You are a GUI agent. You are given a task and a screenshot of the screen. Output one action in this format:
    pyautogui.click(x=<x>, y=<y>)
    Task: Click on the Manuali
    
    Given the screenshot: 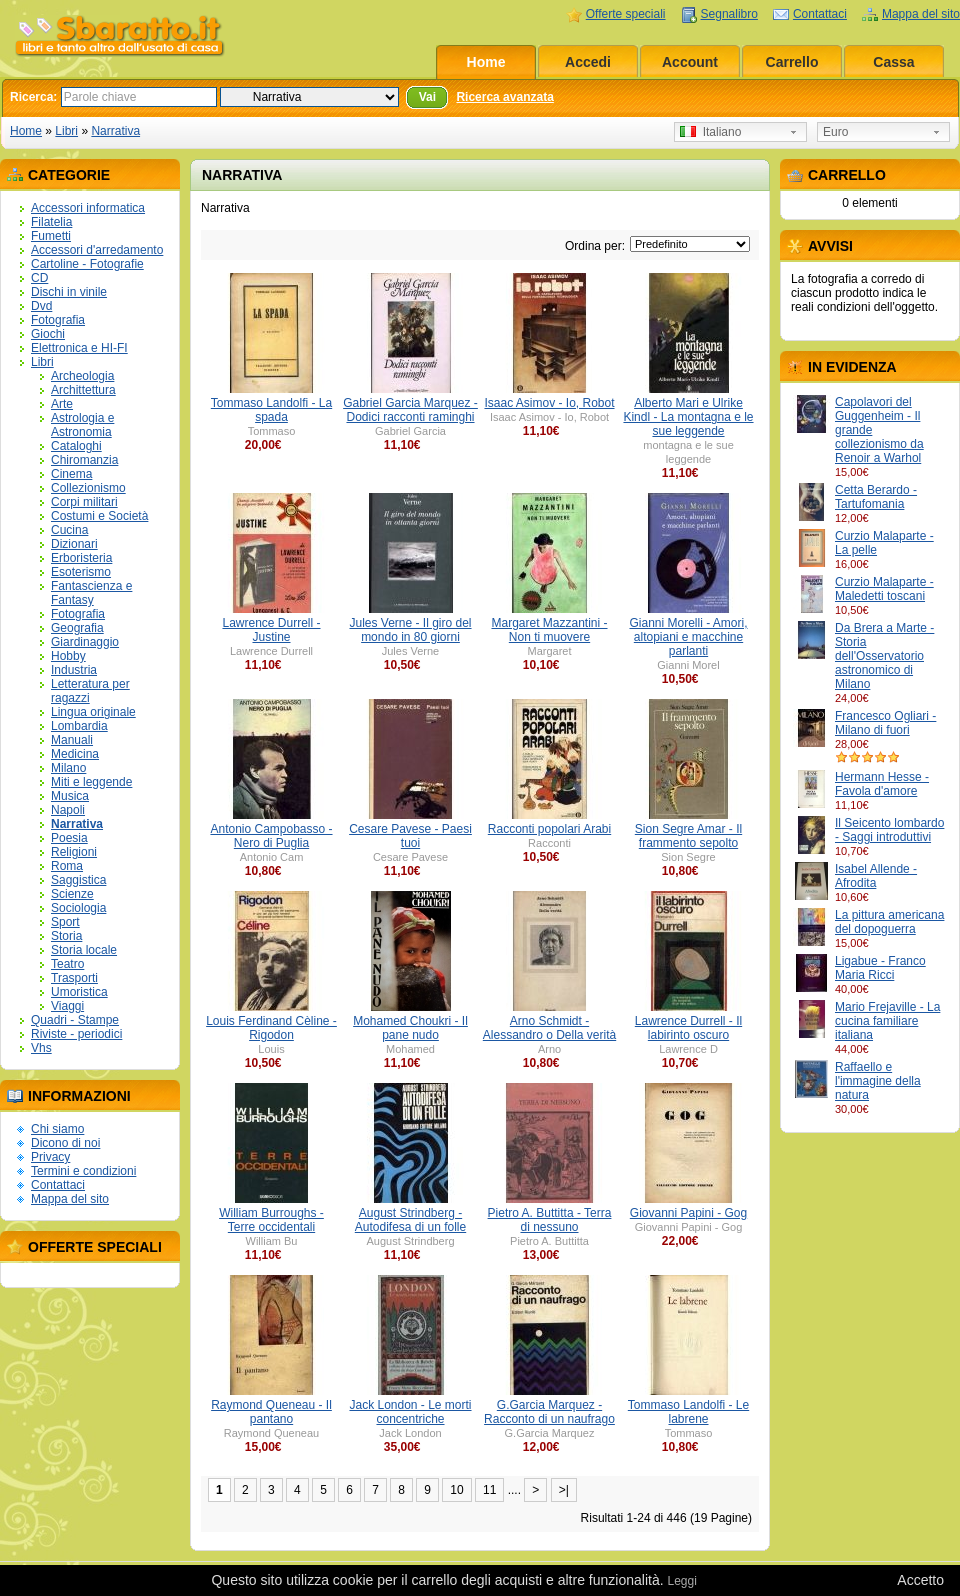 What is the action you would take?
    pyautogui.click(x=72, y=740)
    